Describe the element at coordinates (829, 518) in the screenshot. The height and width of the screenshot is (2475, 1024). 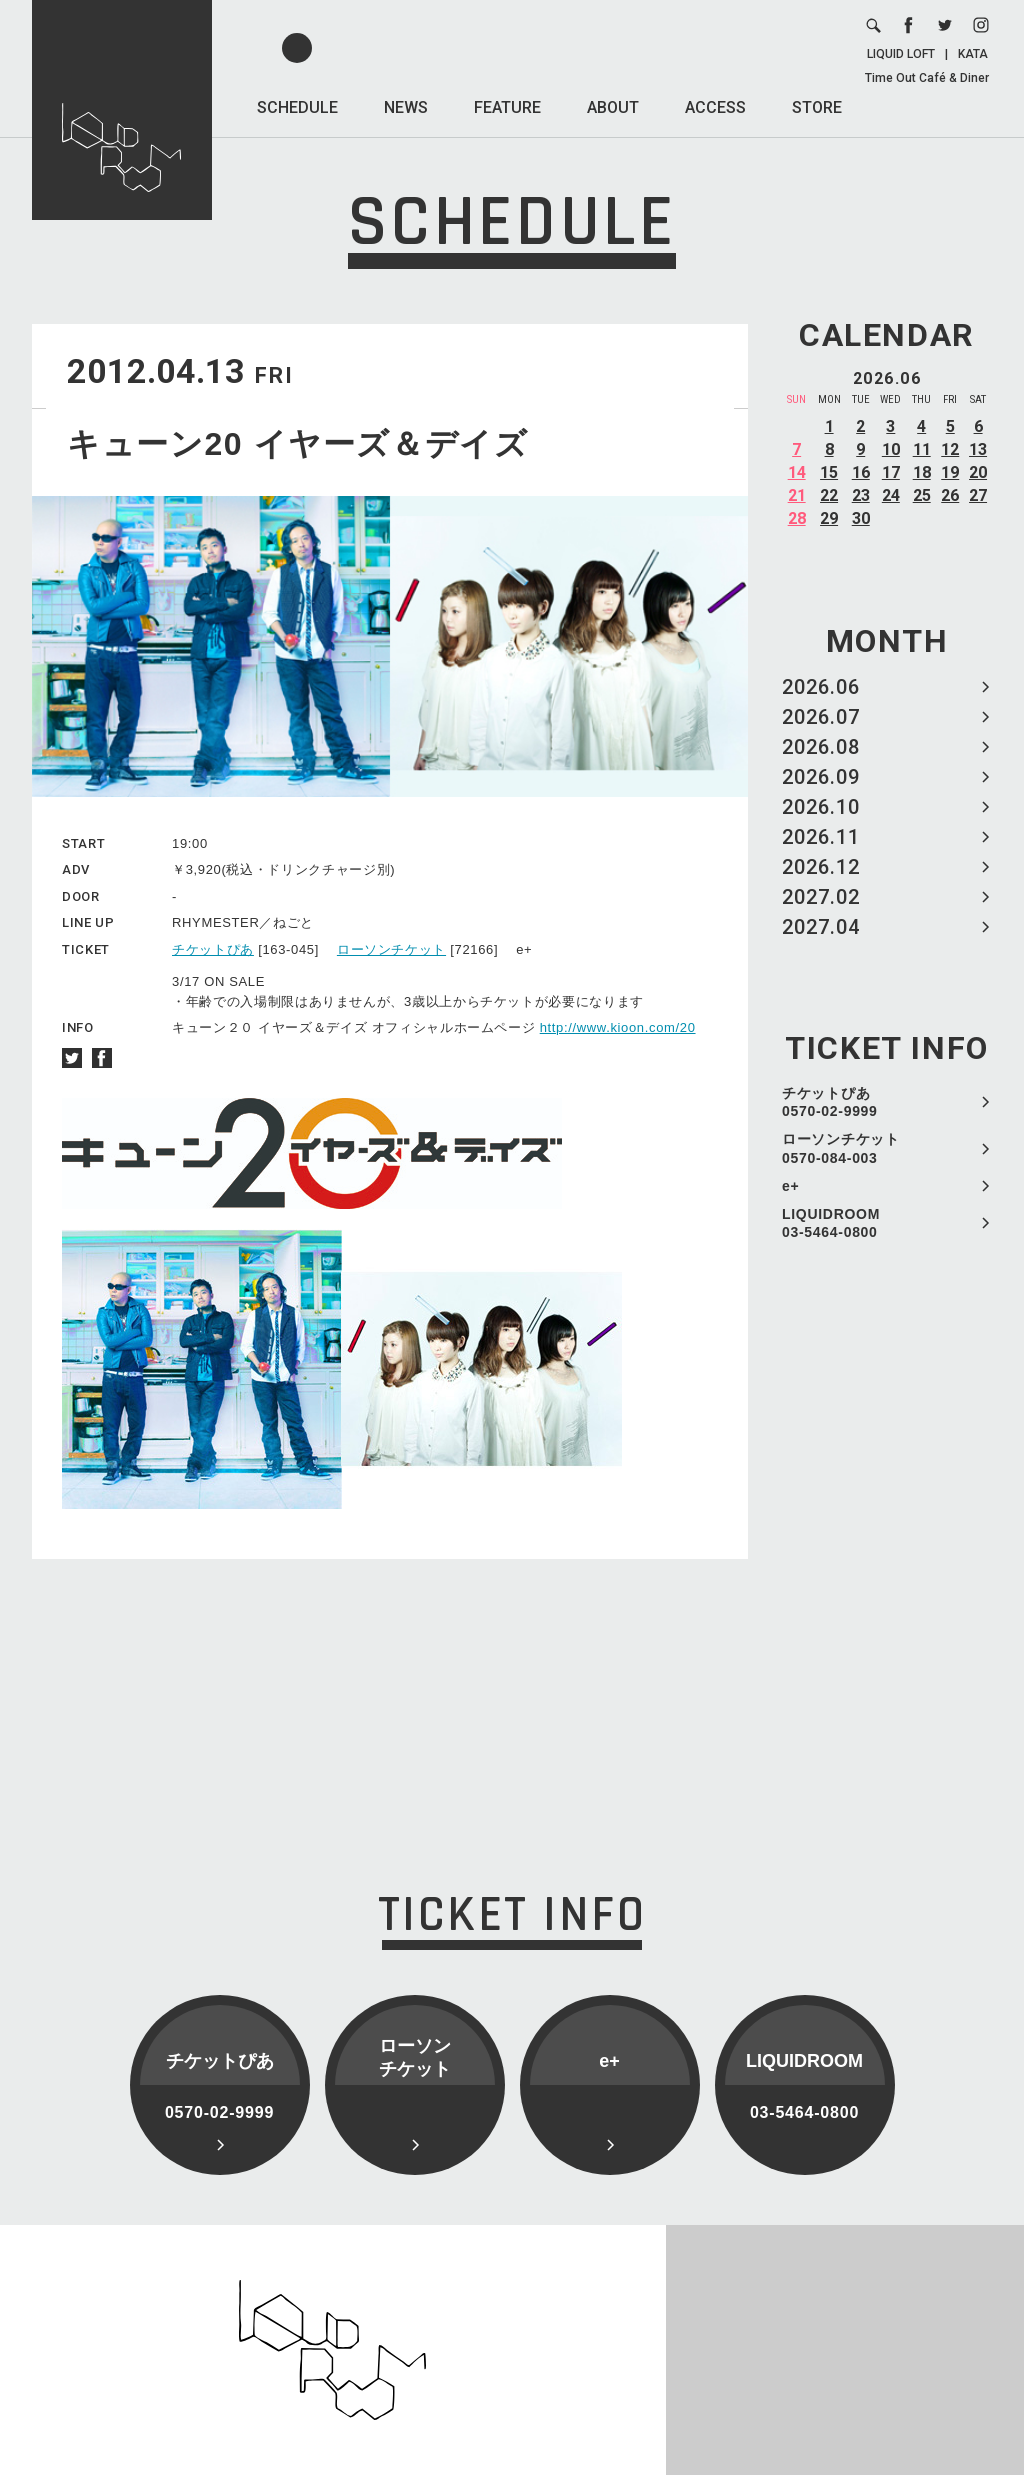
I see `29` at that location.